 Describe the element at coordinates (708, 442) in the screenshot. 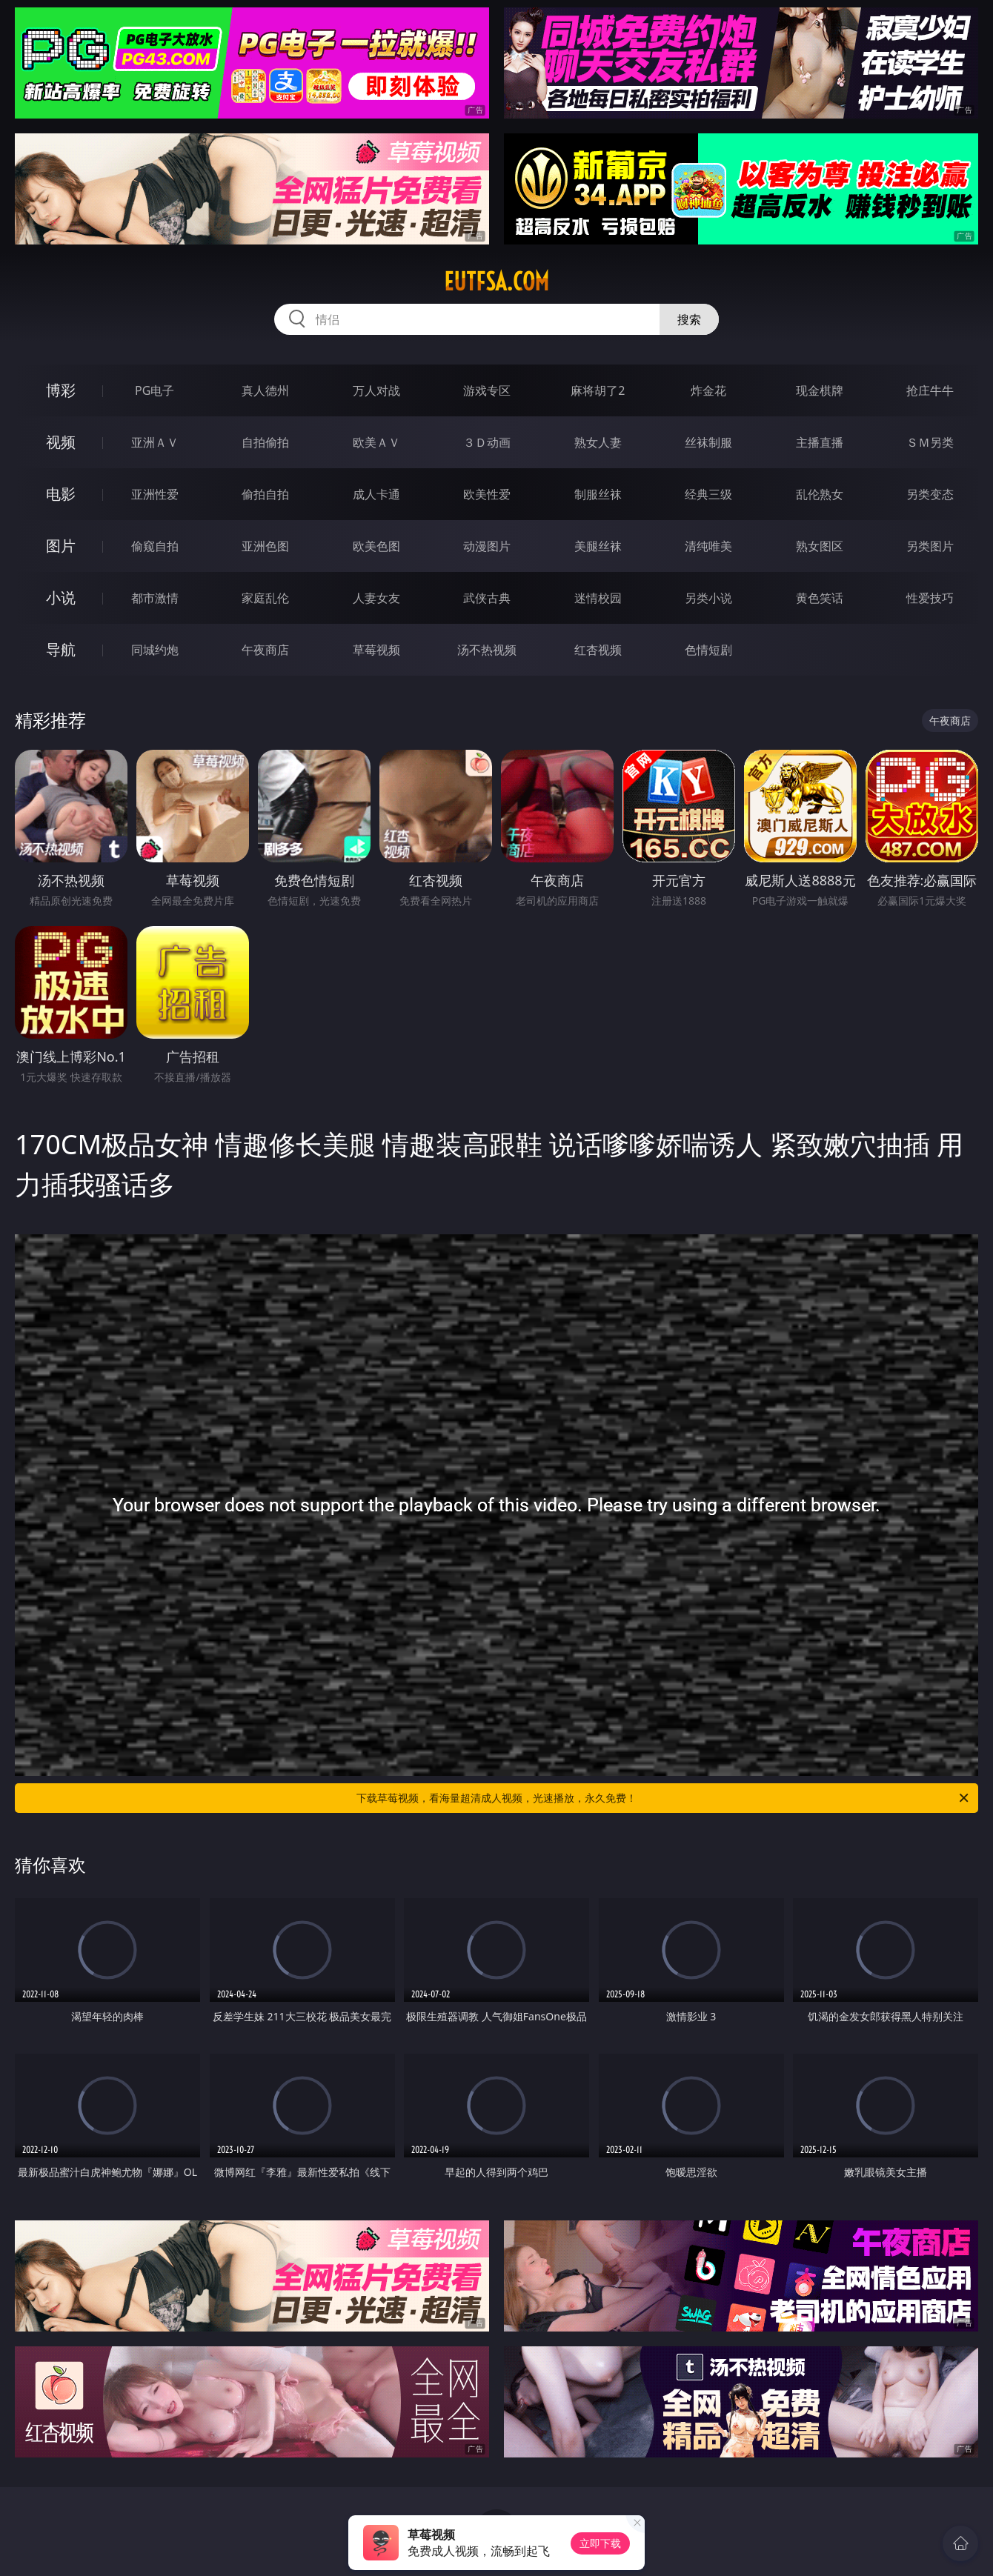

I see `丝袜制服` at that location.